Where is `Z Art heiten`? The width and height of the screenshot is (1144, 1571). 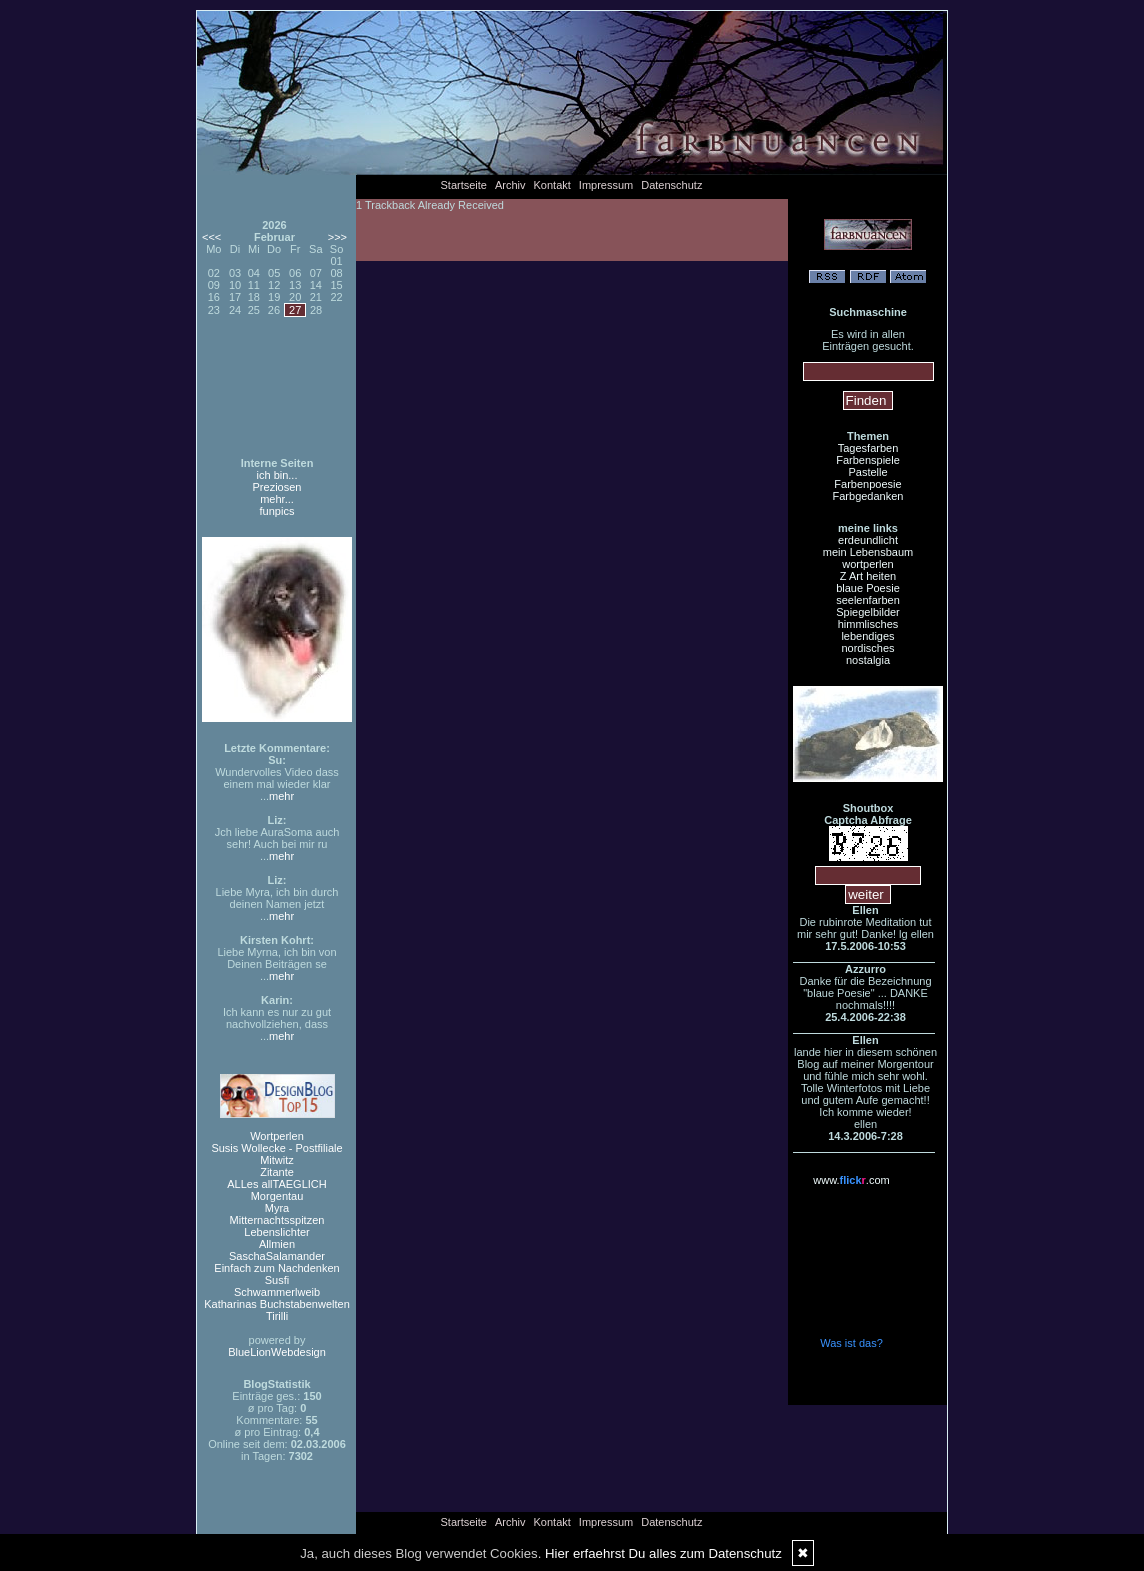 Z Art heiten is located at coordinates (868, 576).